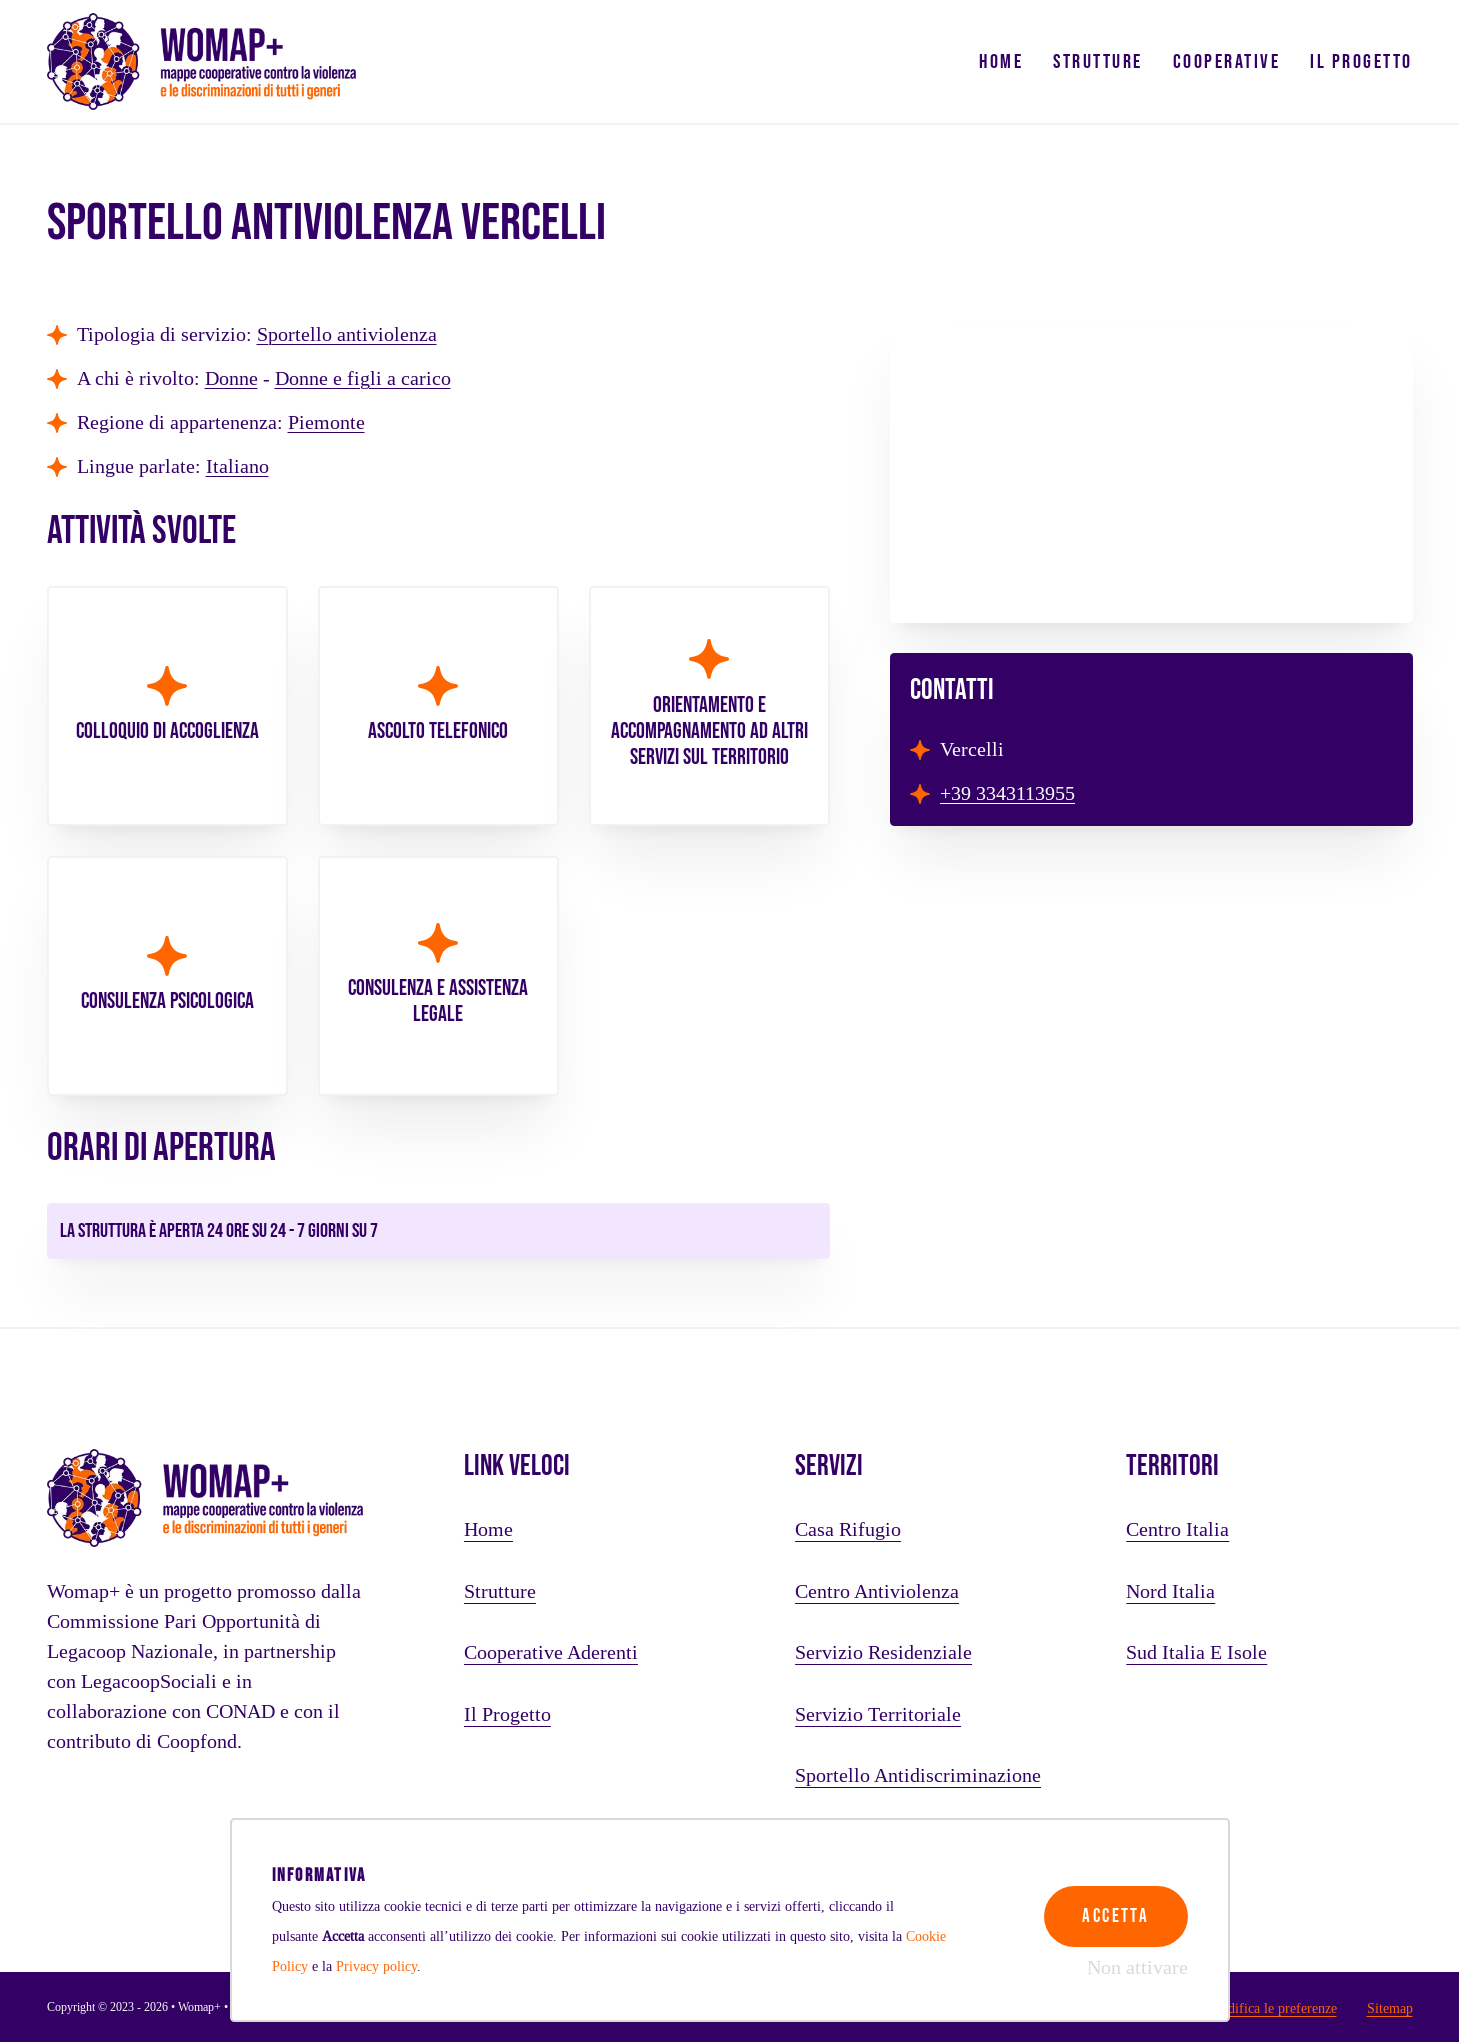 Image resolution: width=1459 pixels, height=2042 pixels. I want to click on Accetta, so click(1113, 1909).